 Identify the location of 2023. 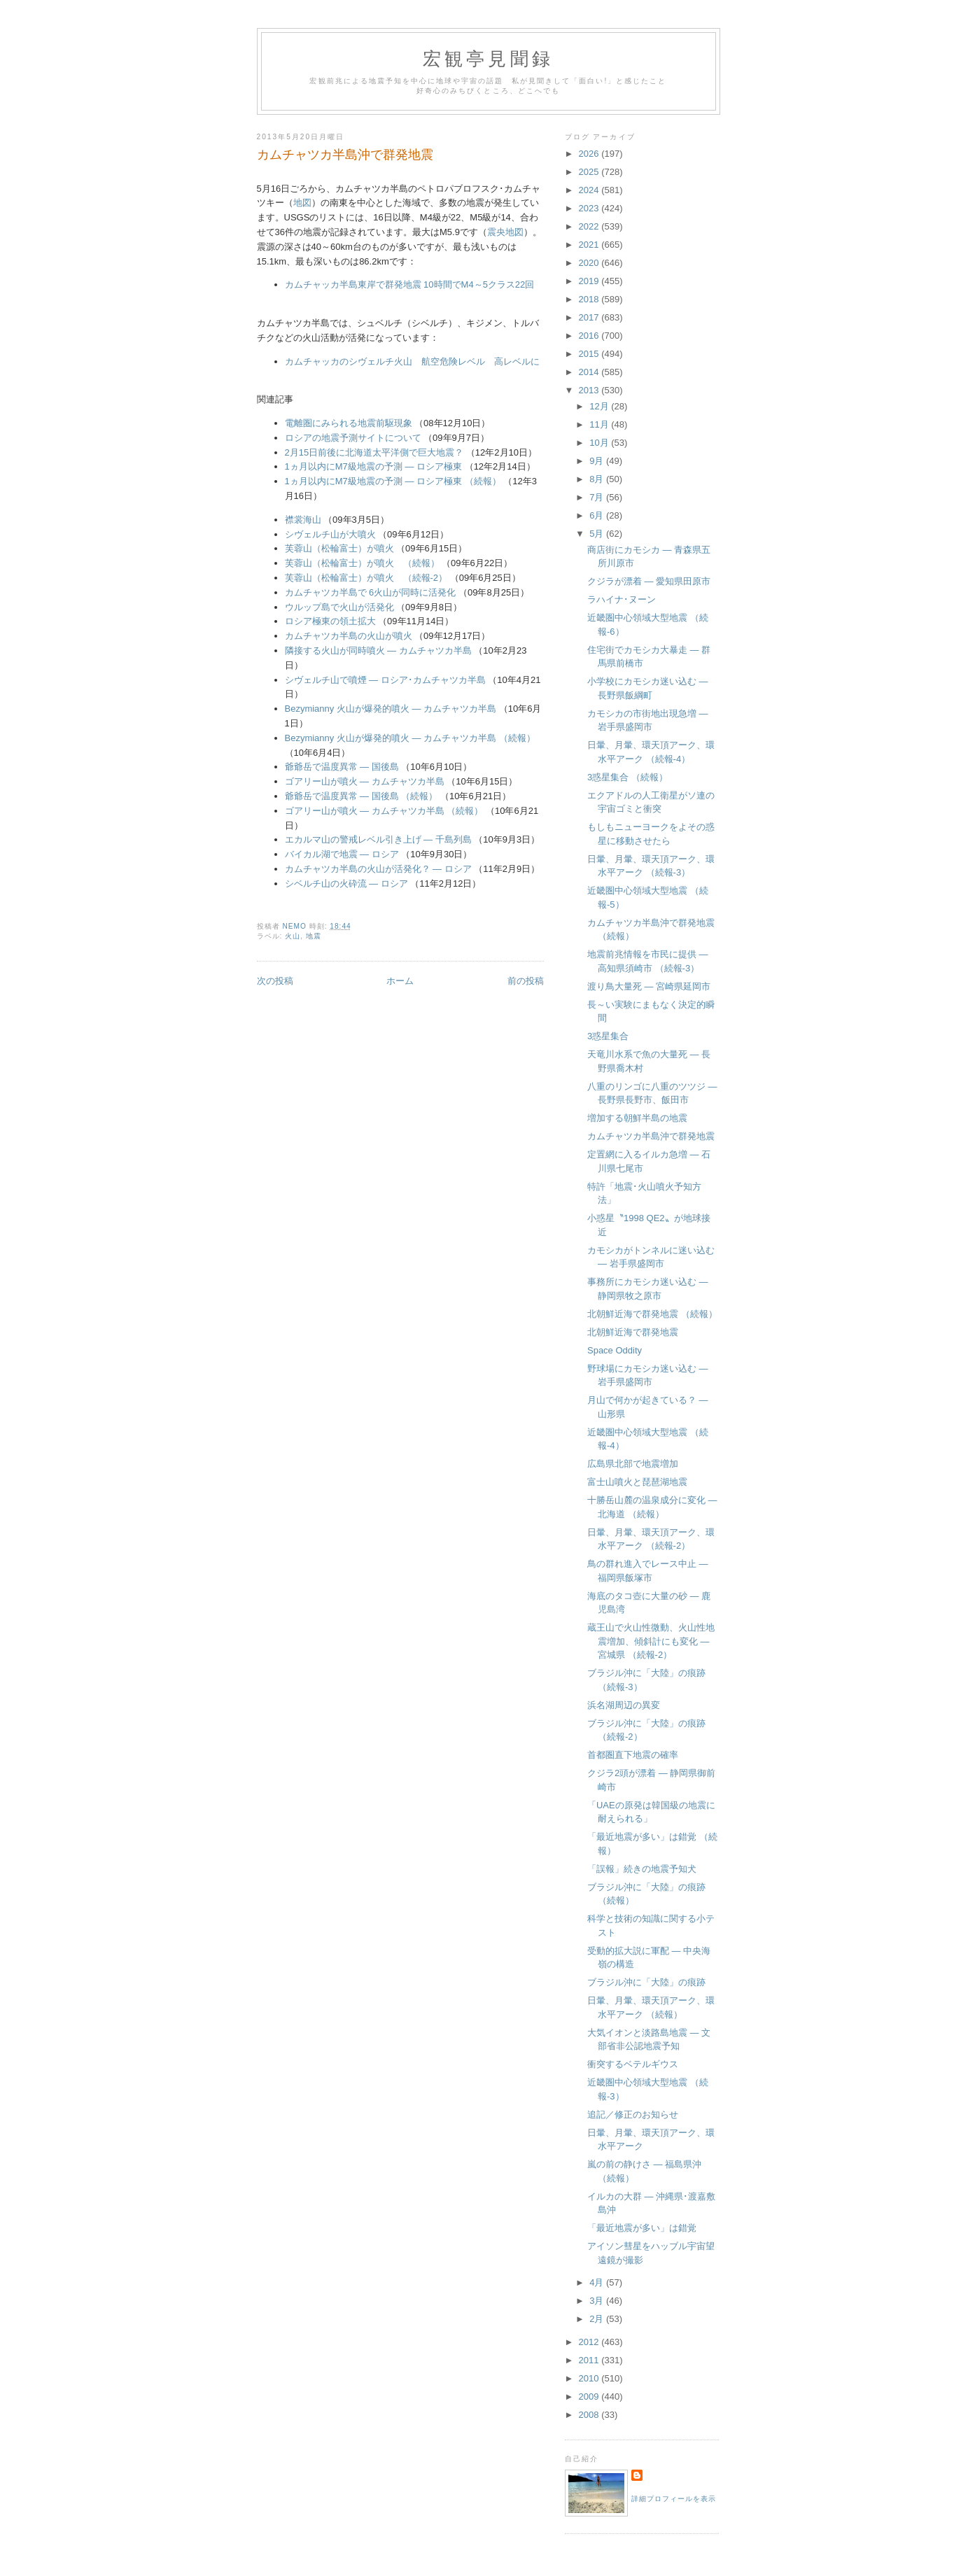
(590, 208).